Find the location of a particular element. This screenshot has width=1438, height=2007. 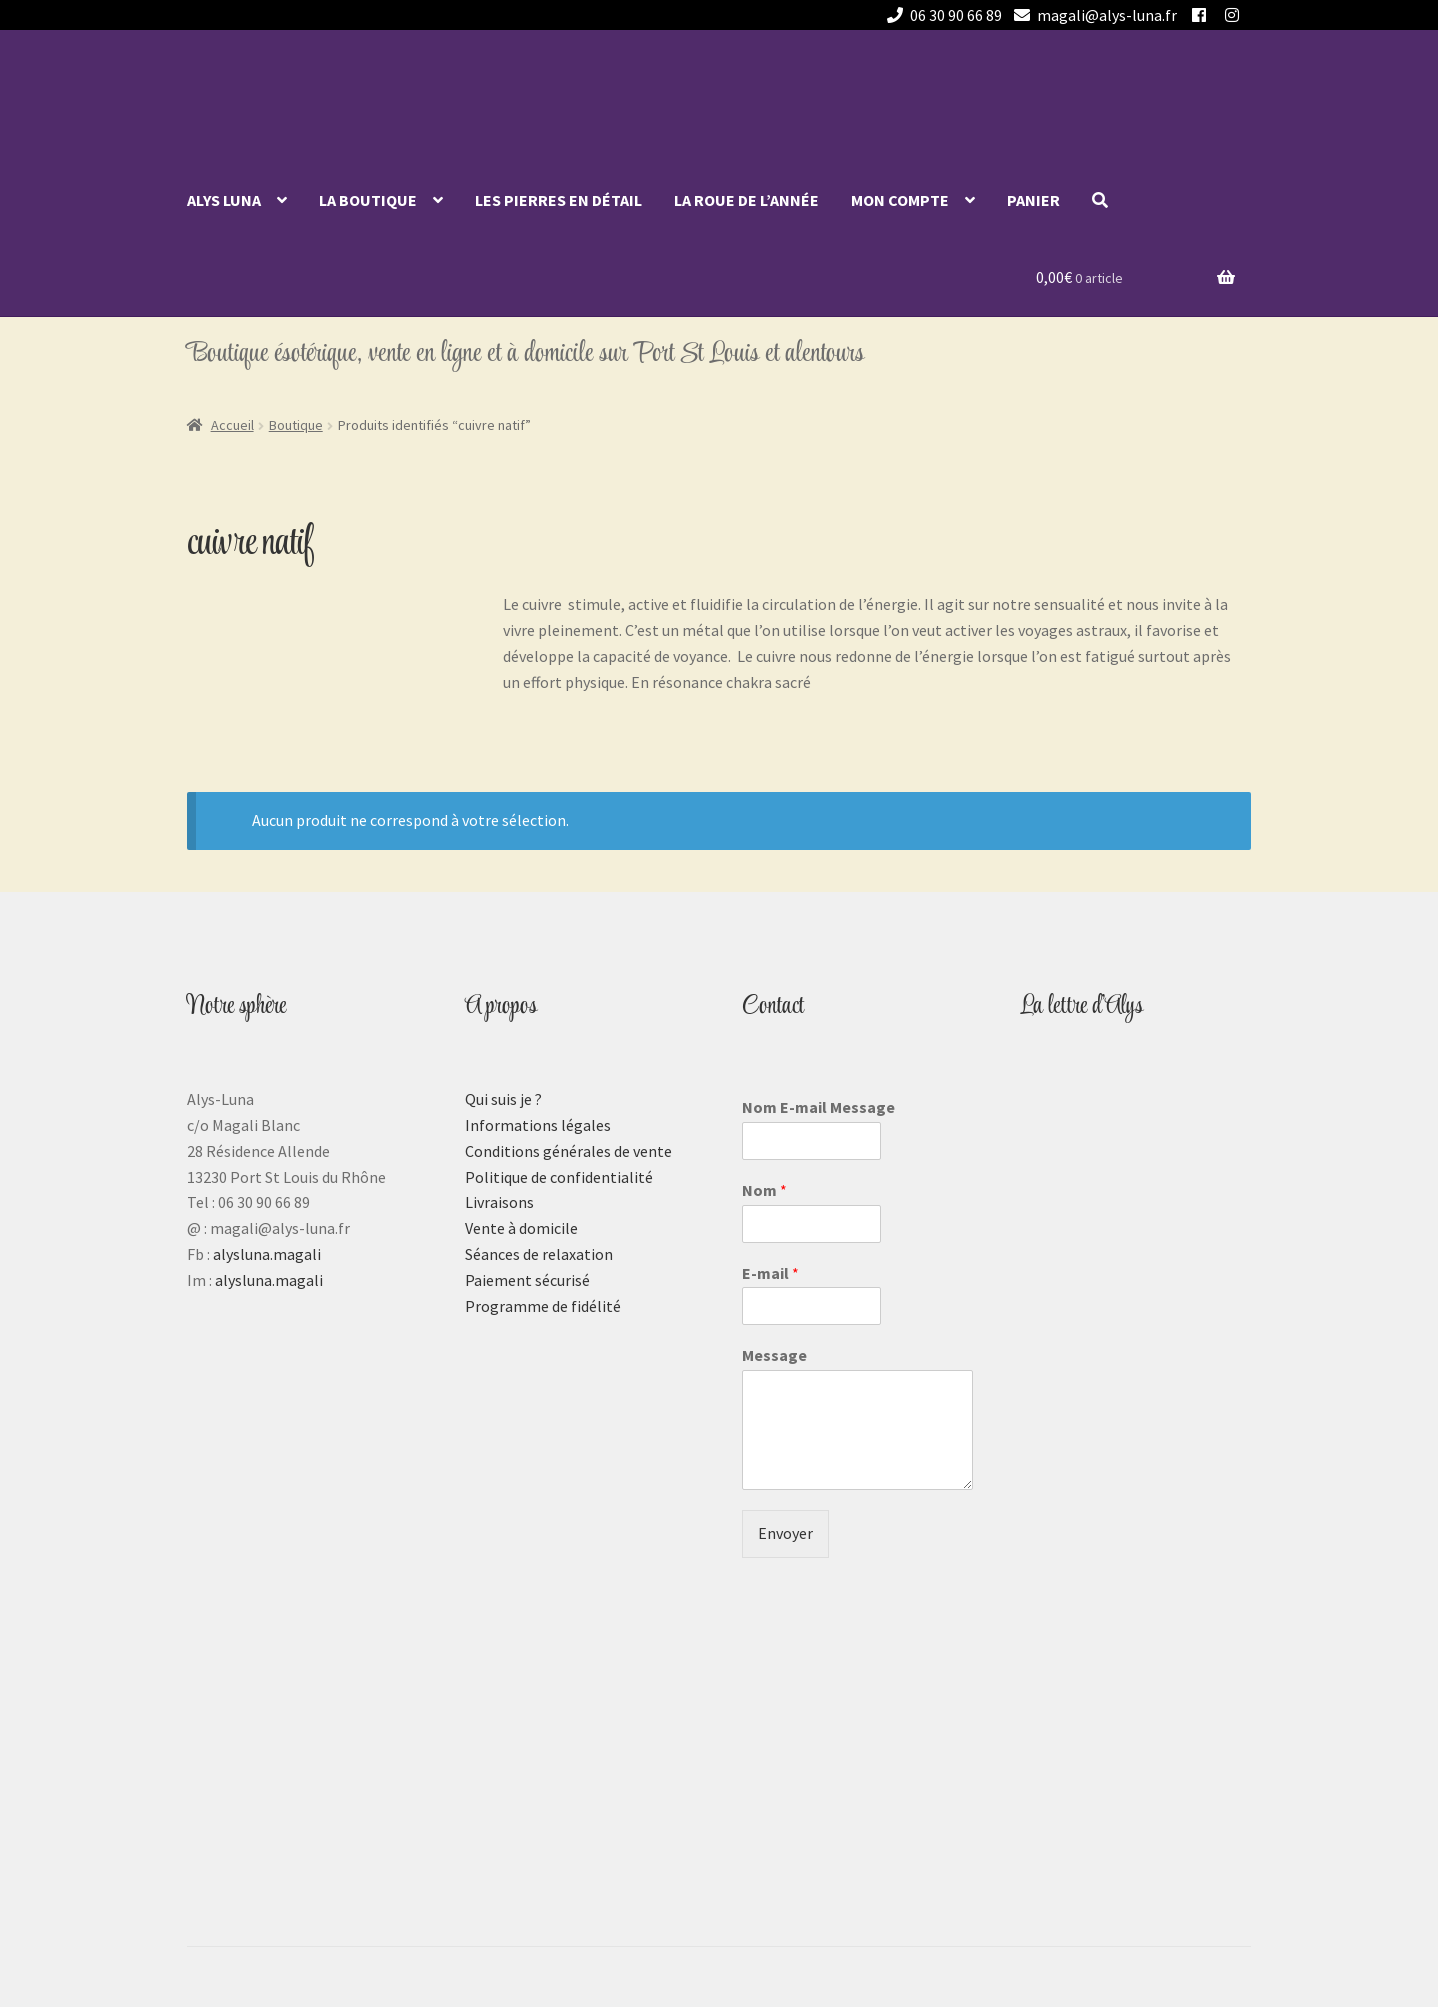

Qui suis je ? is located at coordinates (503, 1099).